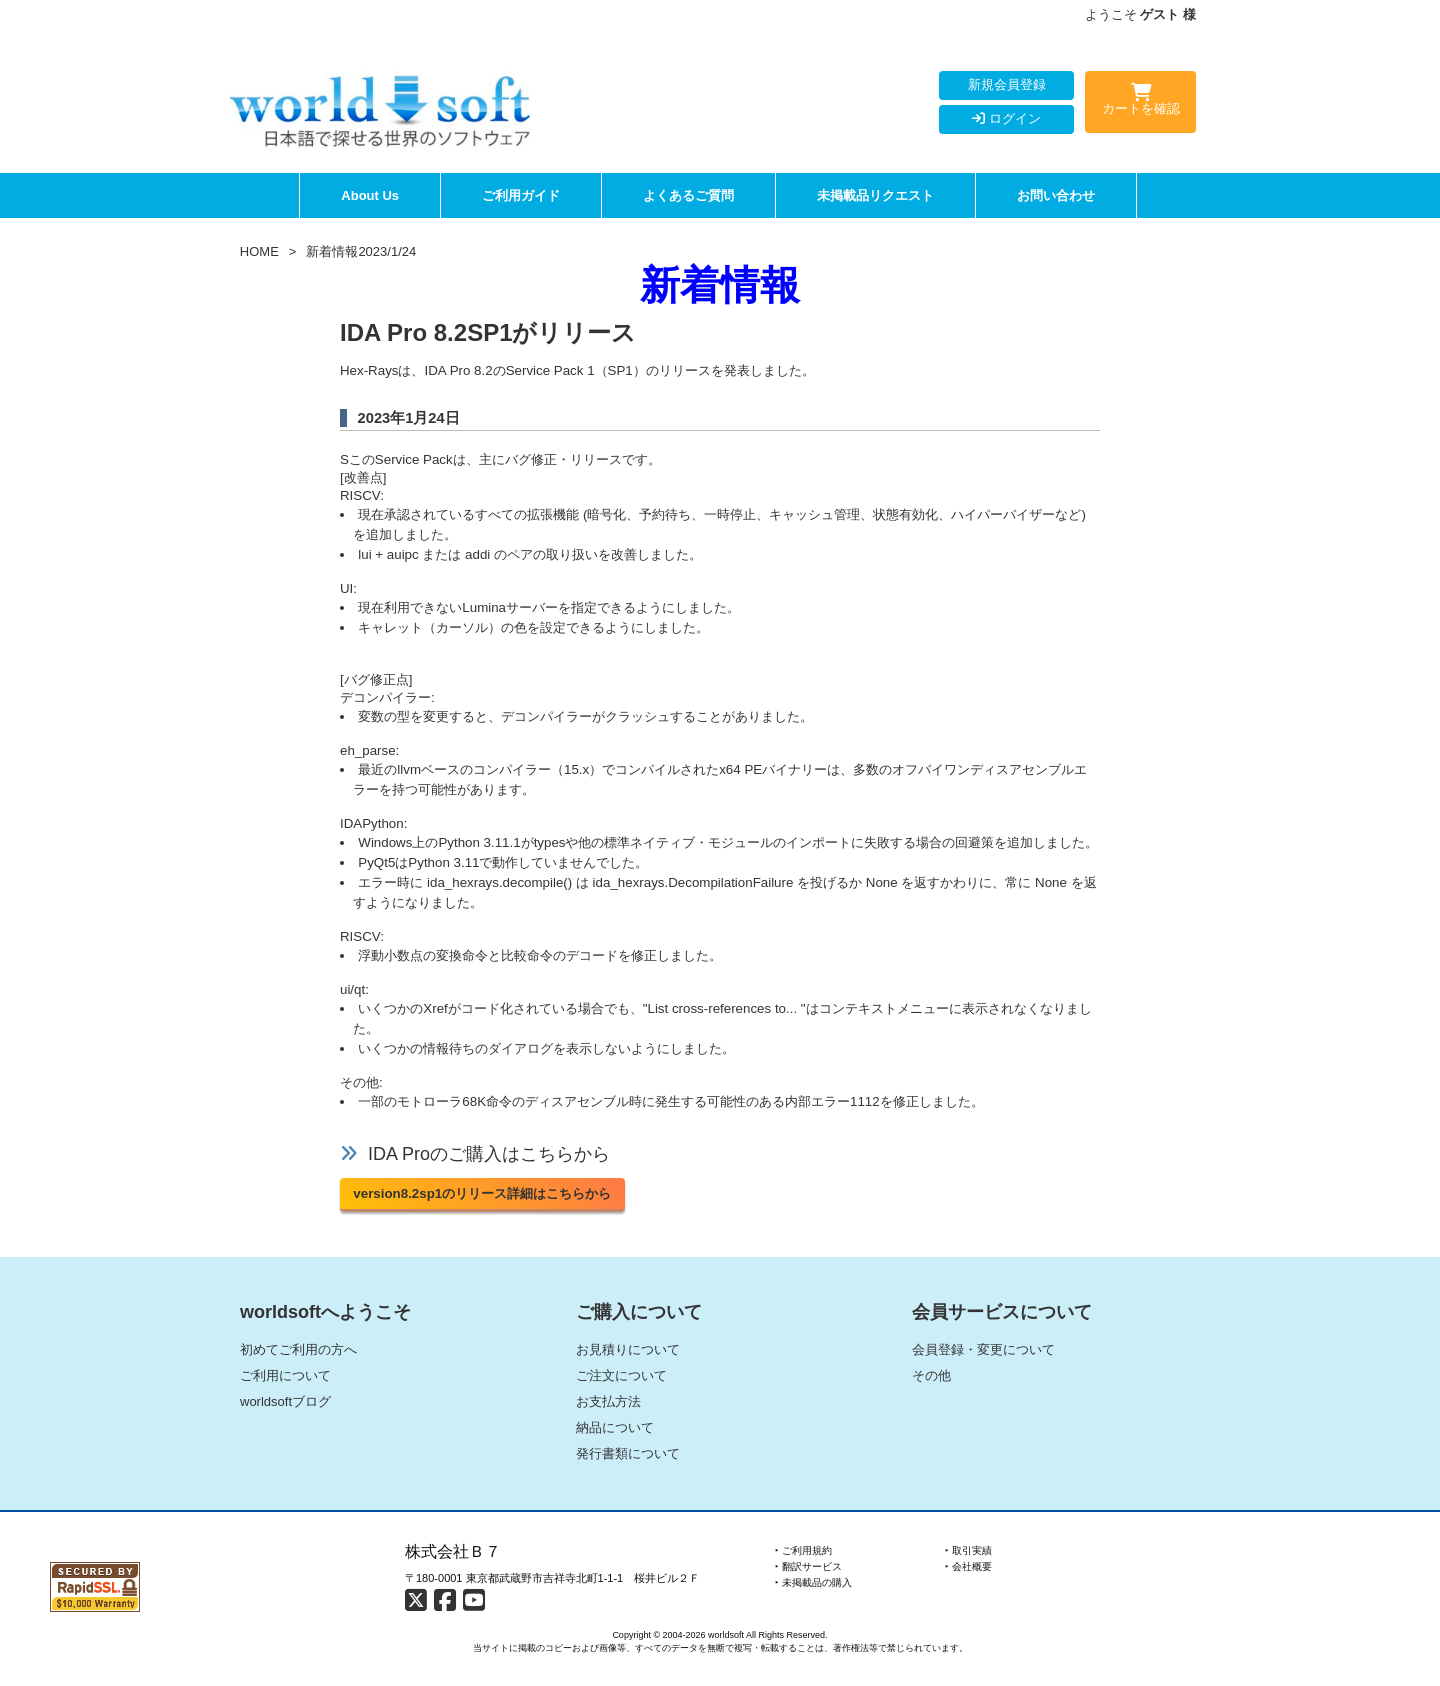 The image size is (1440, 1686). What do you see at coordinates (803, 1550) in the screenshot?
I see `‣ ご利用規約` at bounding box center [803, 1550].